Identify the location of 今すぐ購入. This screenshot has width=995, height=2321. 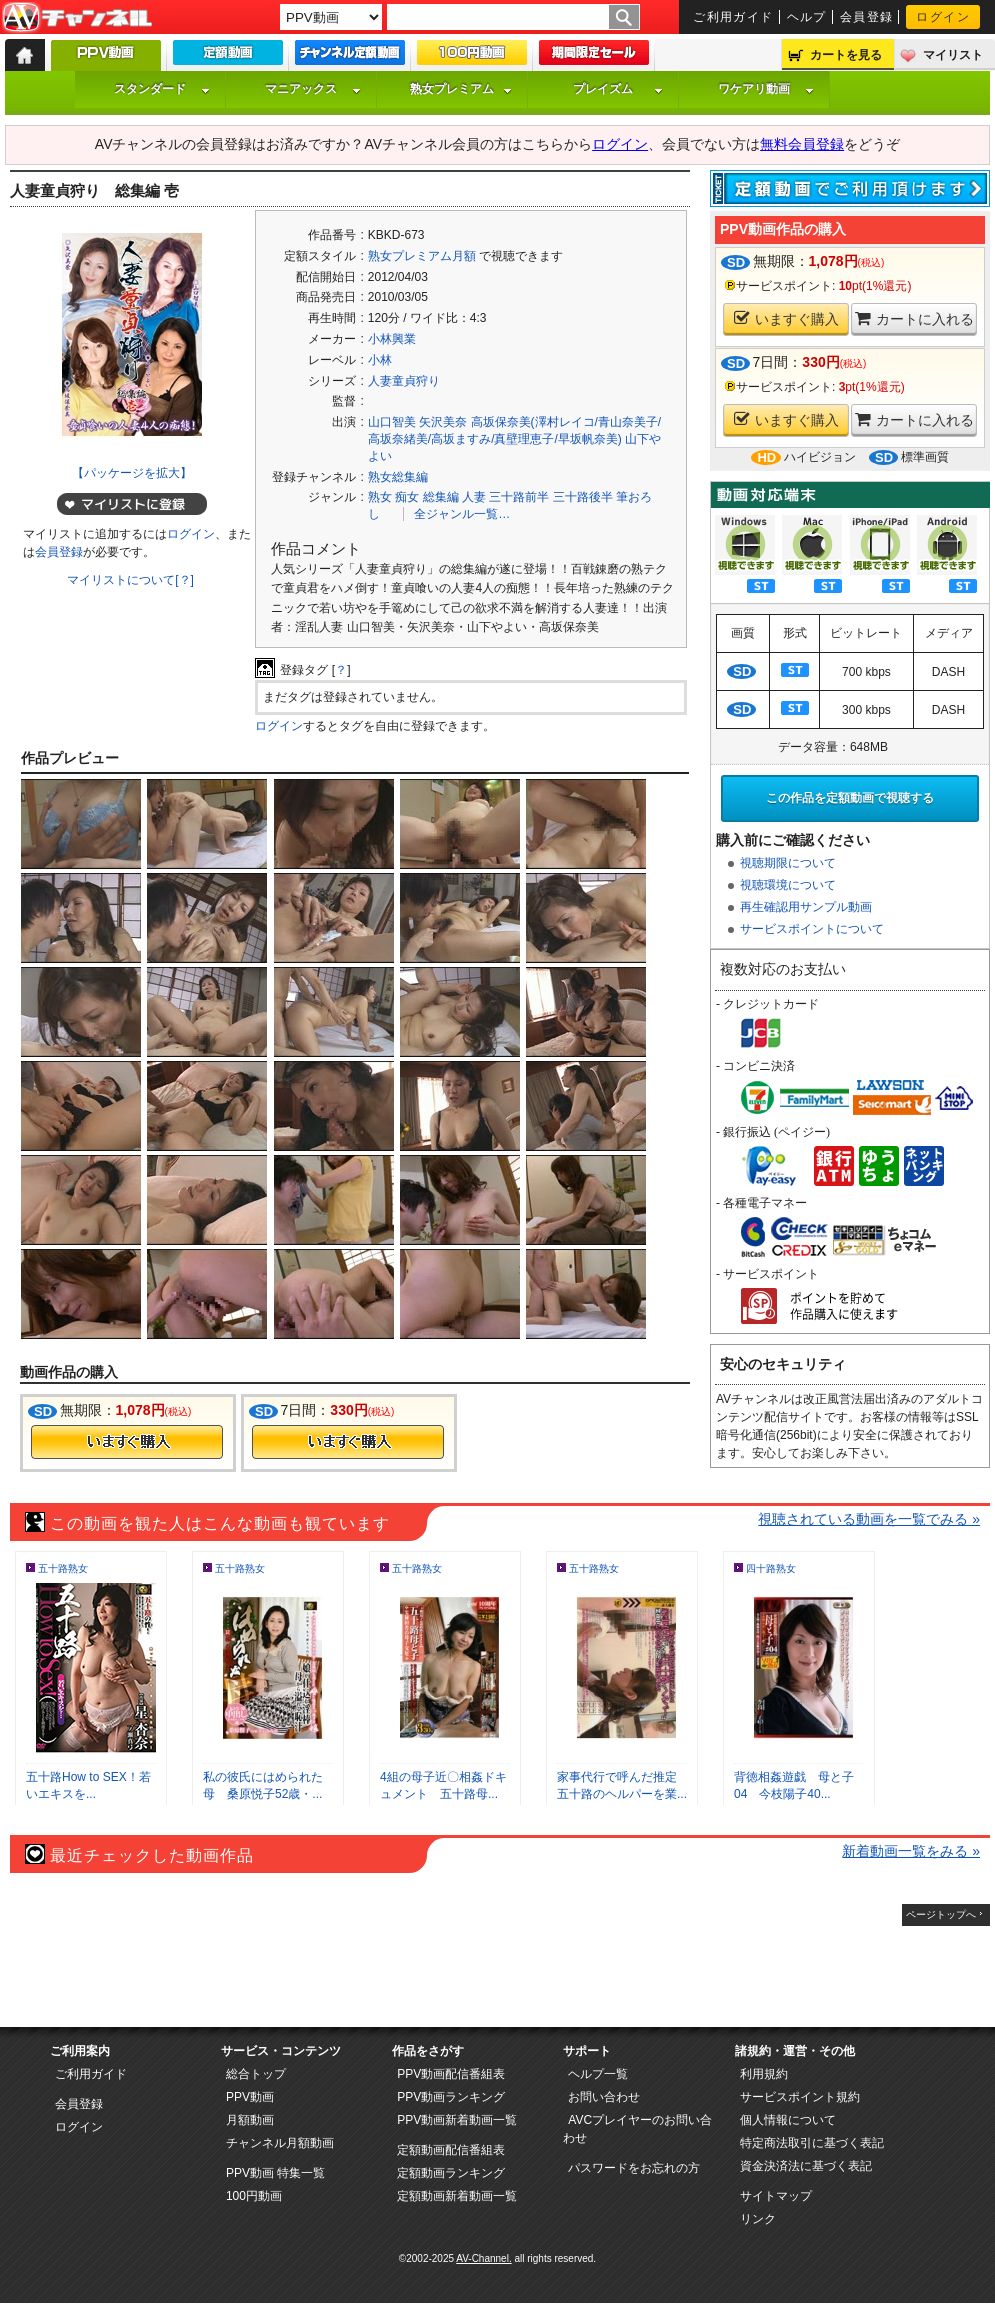
(127, 1442).